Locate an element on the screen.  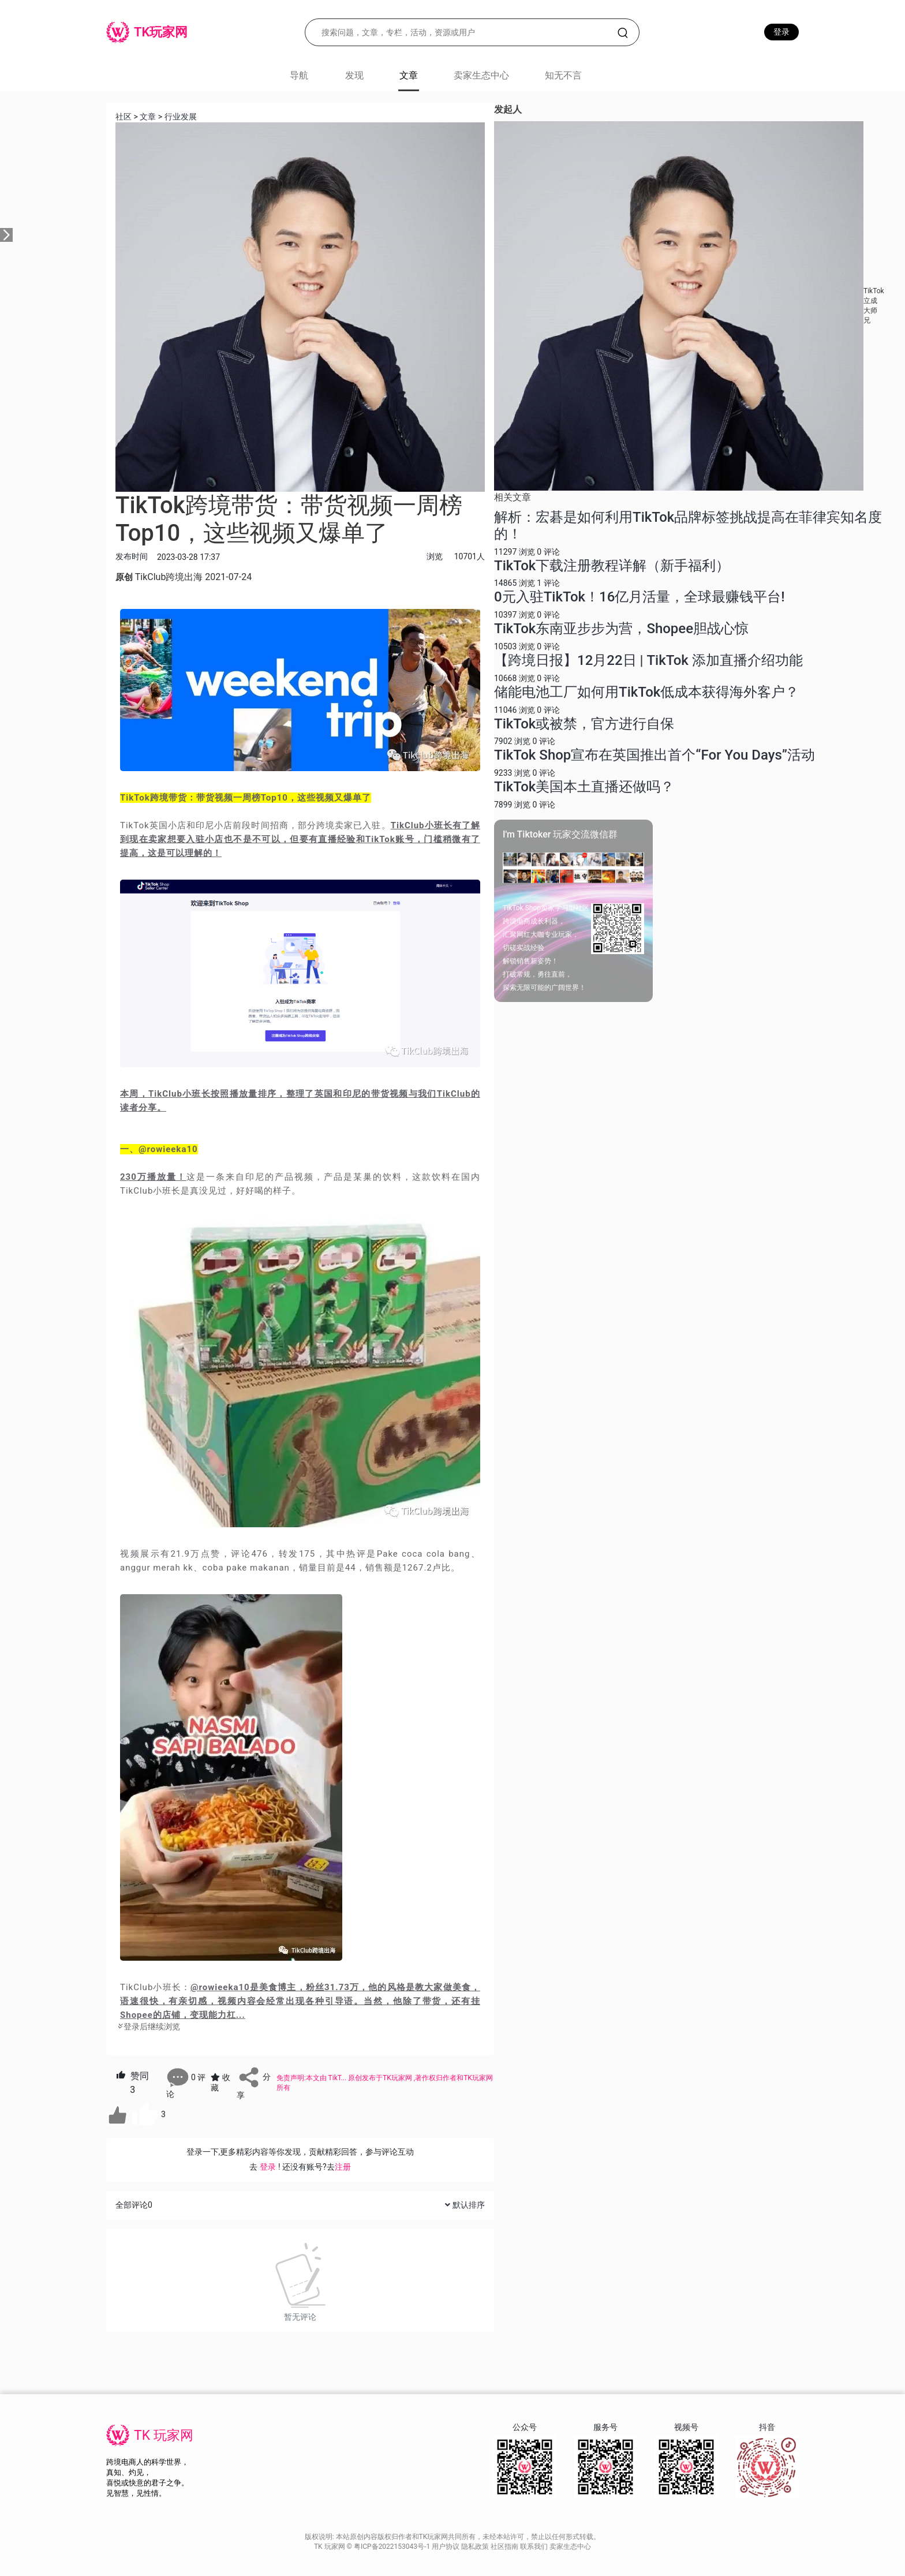
TK 玩家网 © 粤ICP备2022153043号-1 is located at coordinates (373, 2547).